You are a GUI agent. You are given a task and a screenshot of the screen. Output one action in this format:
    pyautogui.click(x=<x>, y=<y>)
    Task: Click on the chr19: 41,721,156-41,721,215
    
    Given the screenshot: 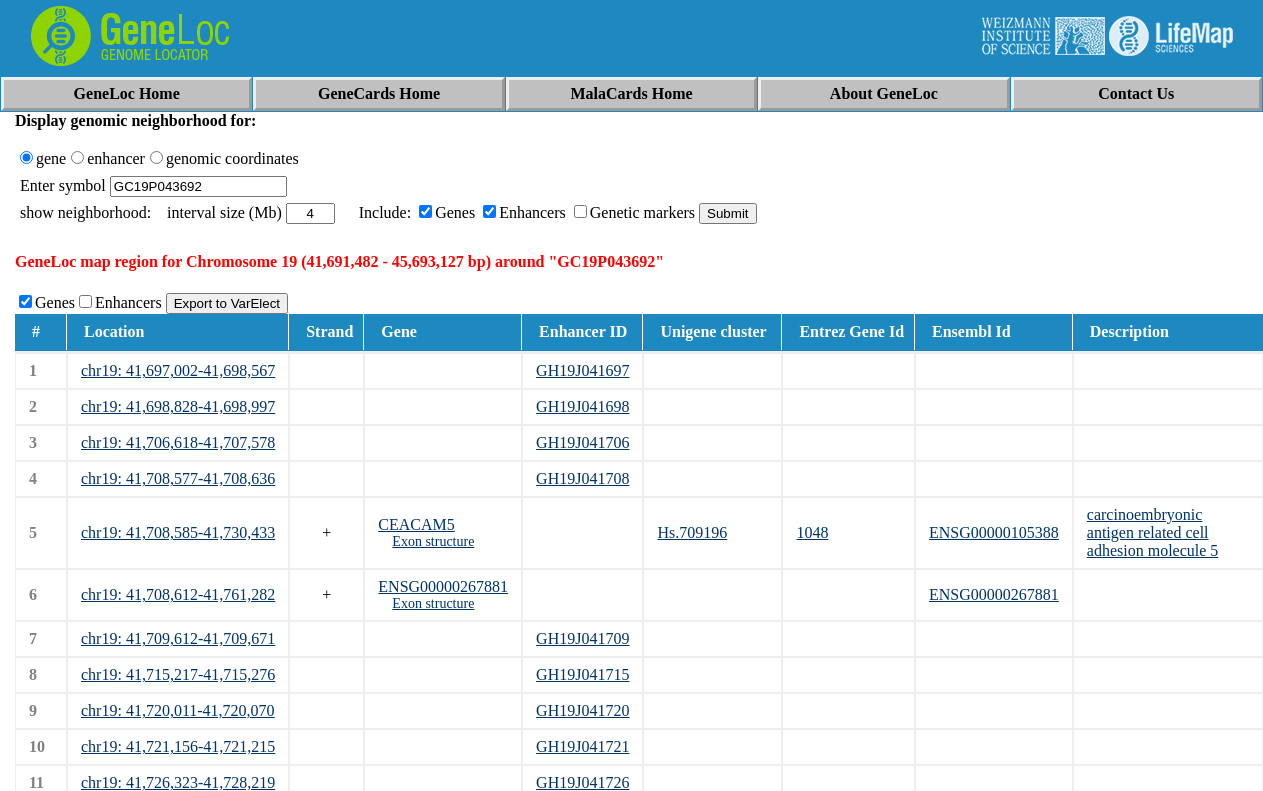 What is the action you would take?
    pyautogui.click(x=178, y=746)
    